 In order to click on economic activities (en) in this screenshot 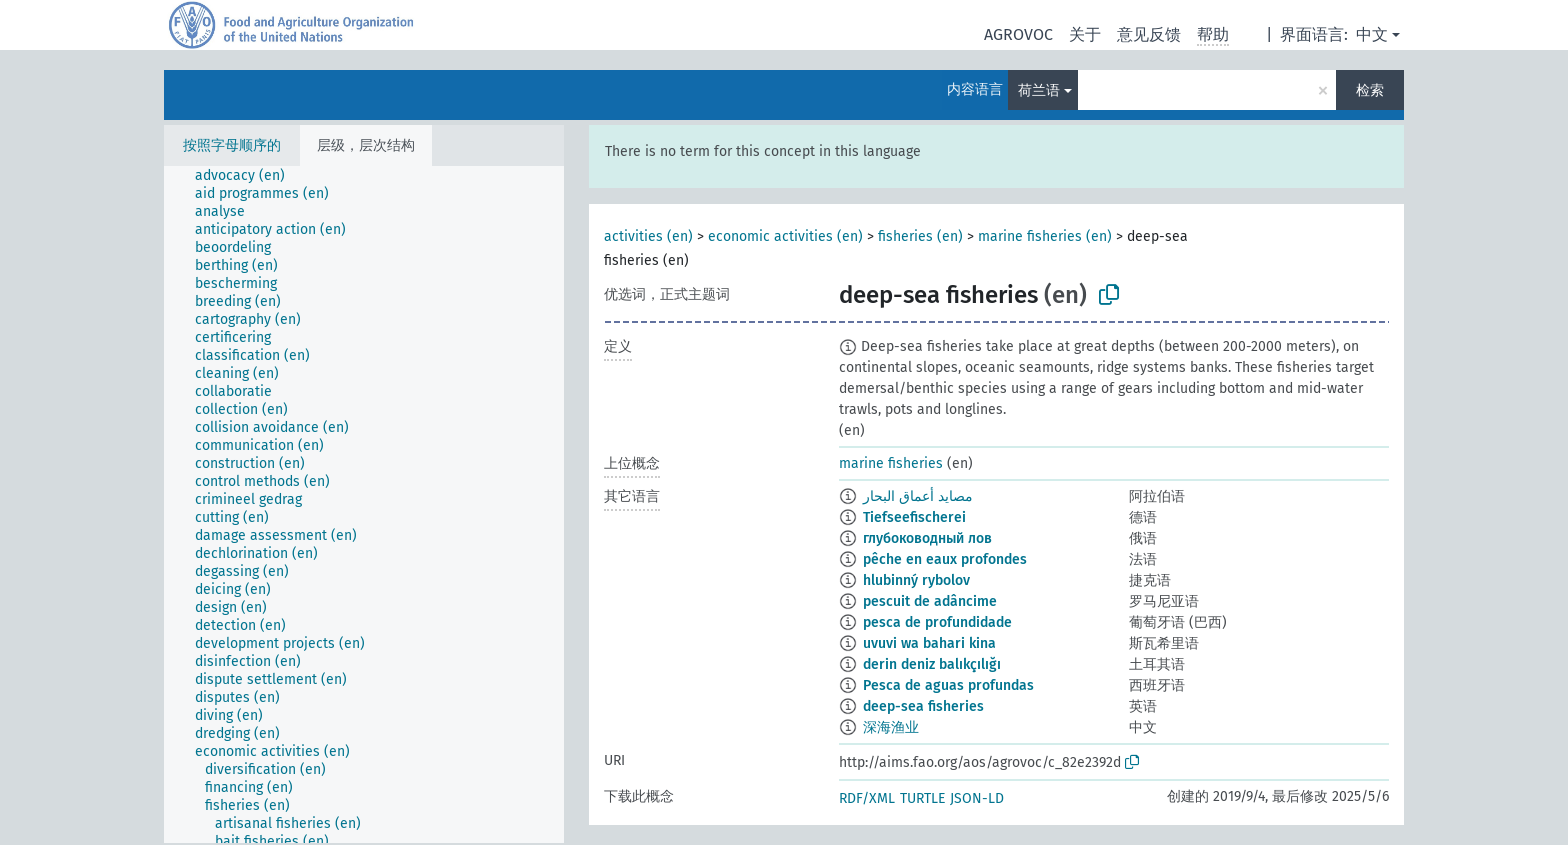, I will do `click(785, 236)`.